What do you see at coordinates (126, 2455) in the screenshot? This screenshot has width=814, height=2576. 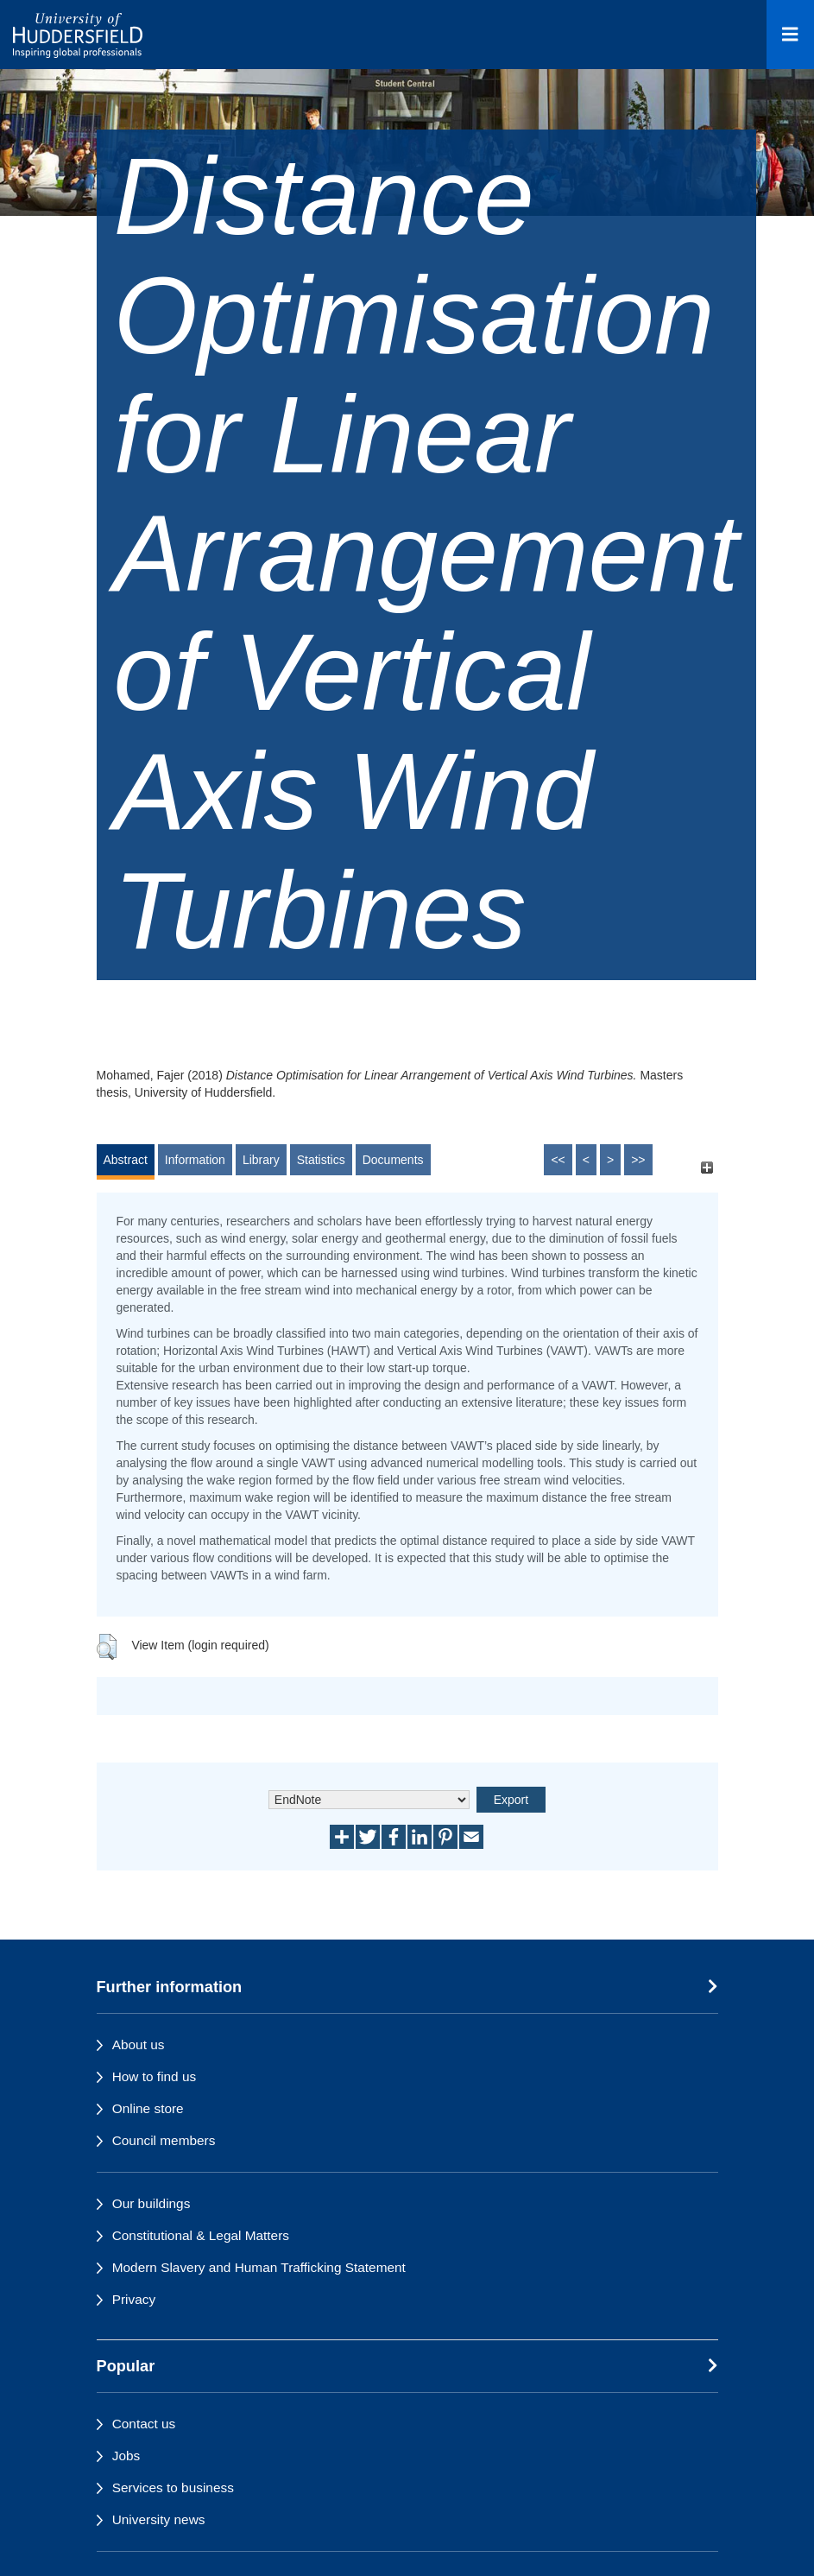 I see `Jobs` at bounding box center [126, 2455].